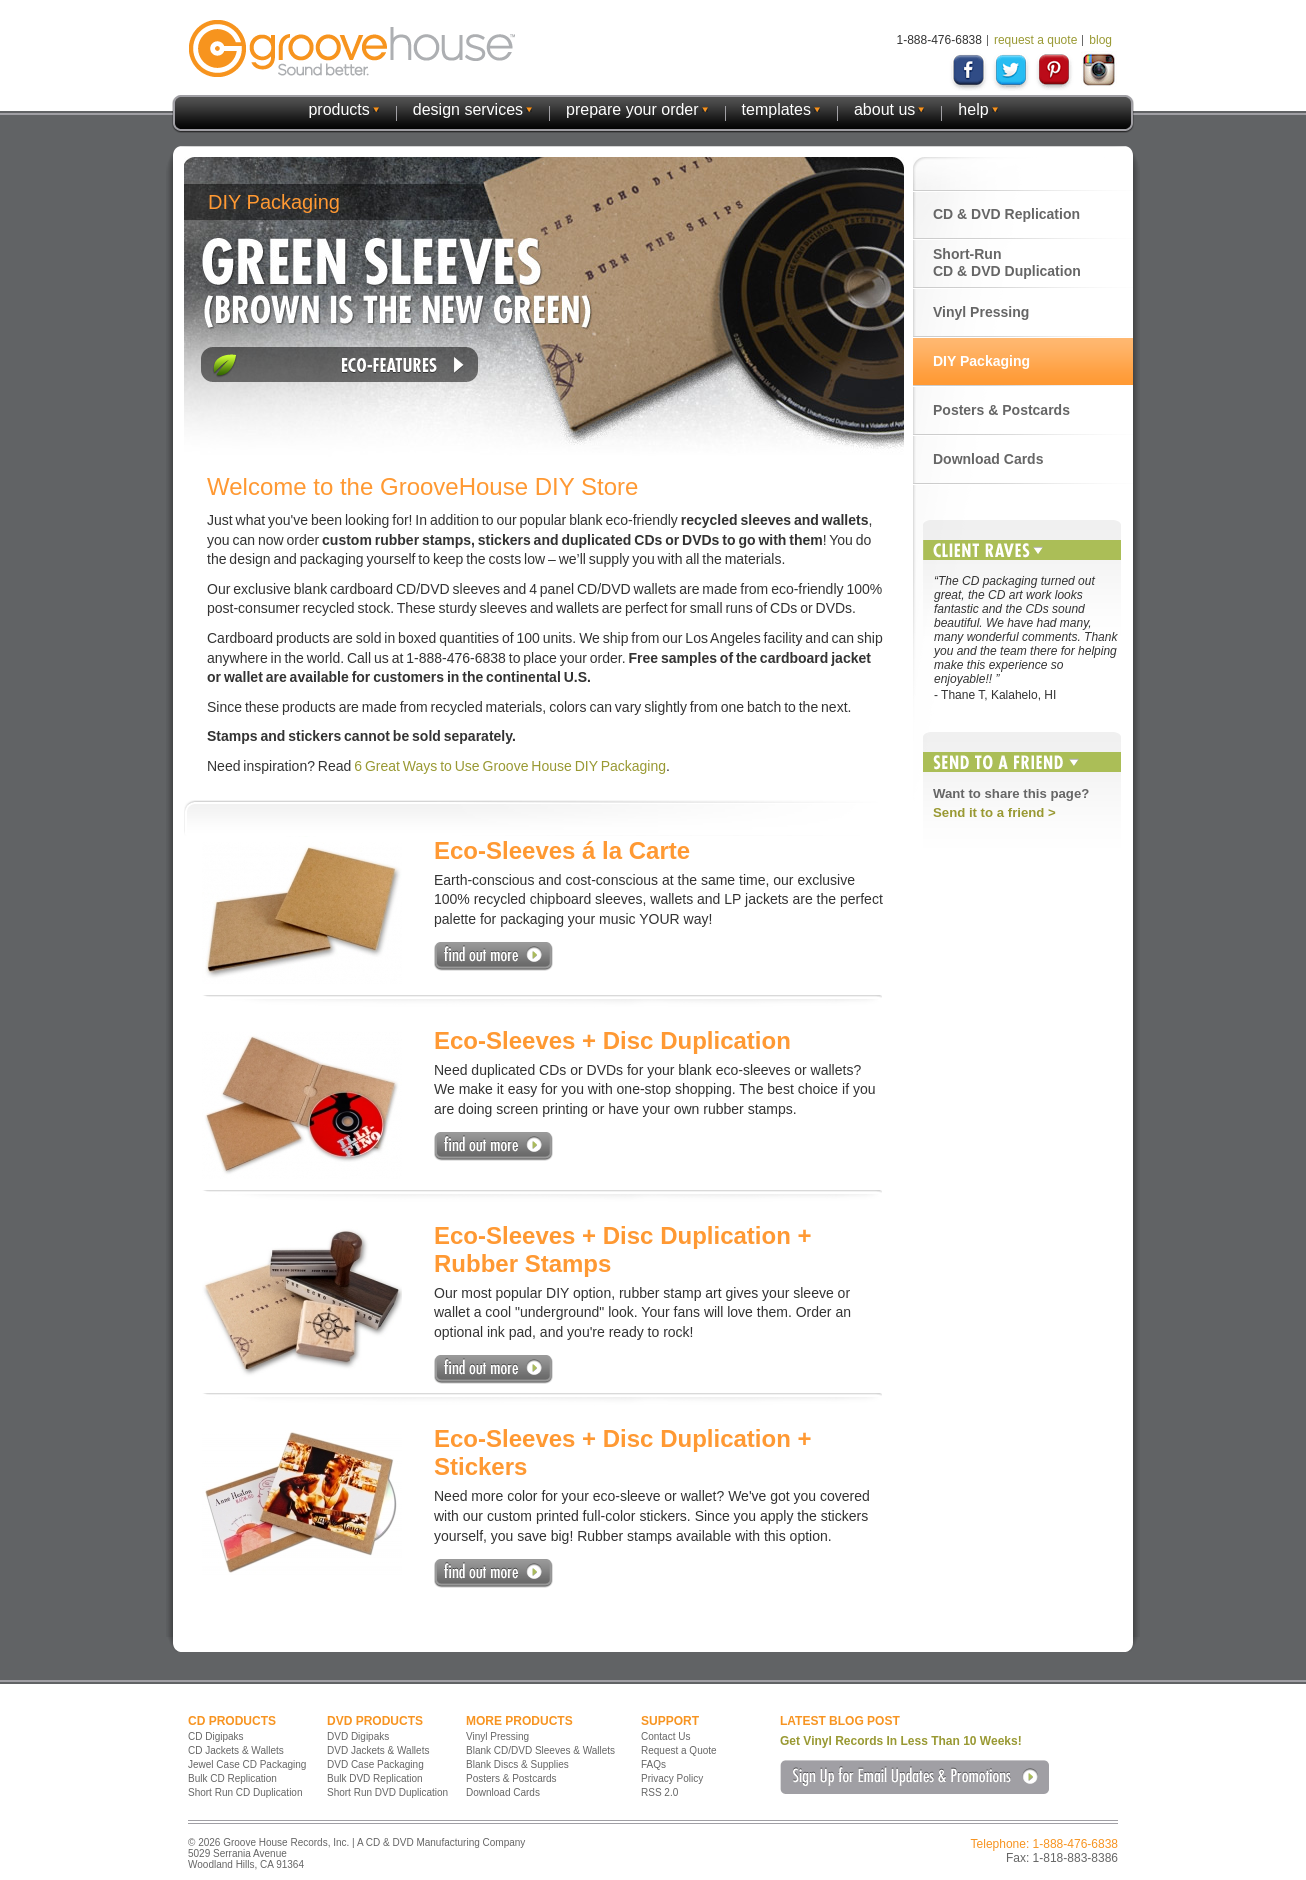 The height and width of the screenshot is (1880, 1306). What do you see at coordinates (981, 361) in the screenshot?
I see `DIY Packaging` at bounding box center [981, 361].